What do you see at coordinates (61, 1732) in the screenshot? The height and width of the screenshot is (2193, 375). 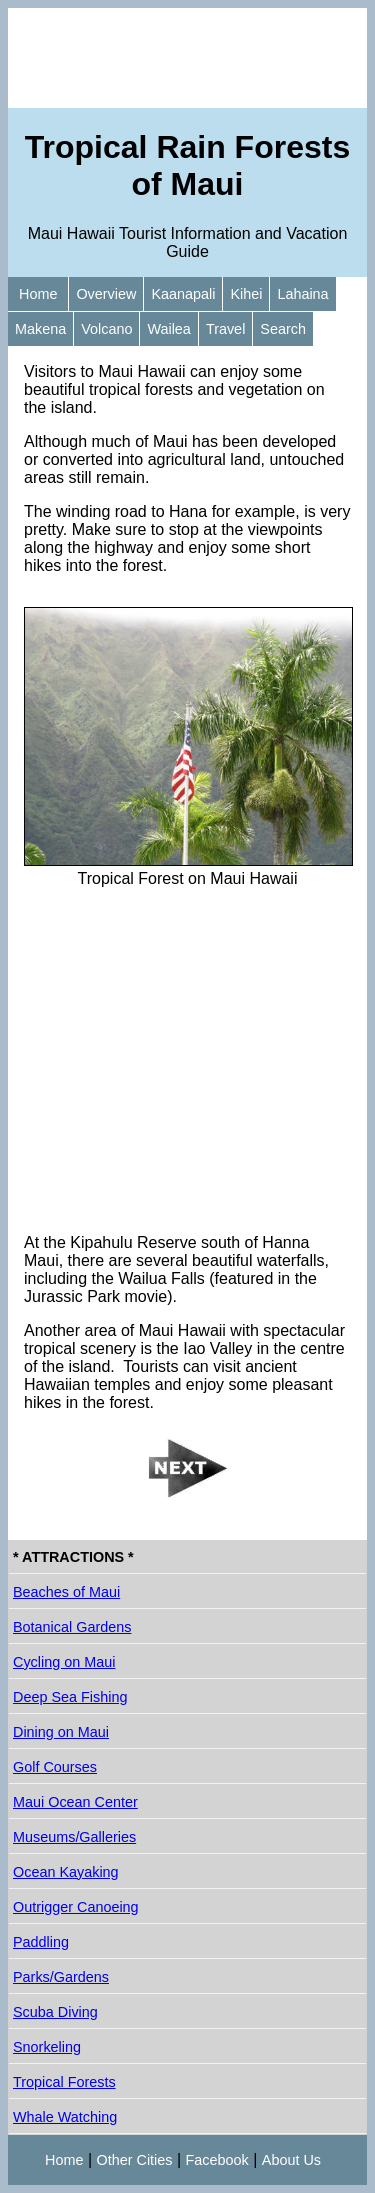 I see `Dining on Maui` at bounding box center [61, 1732].